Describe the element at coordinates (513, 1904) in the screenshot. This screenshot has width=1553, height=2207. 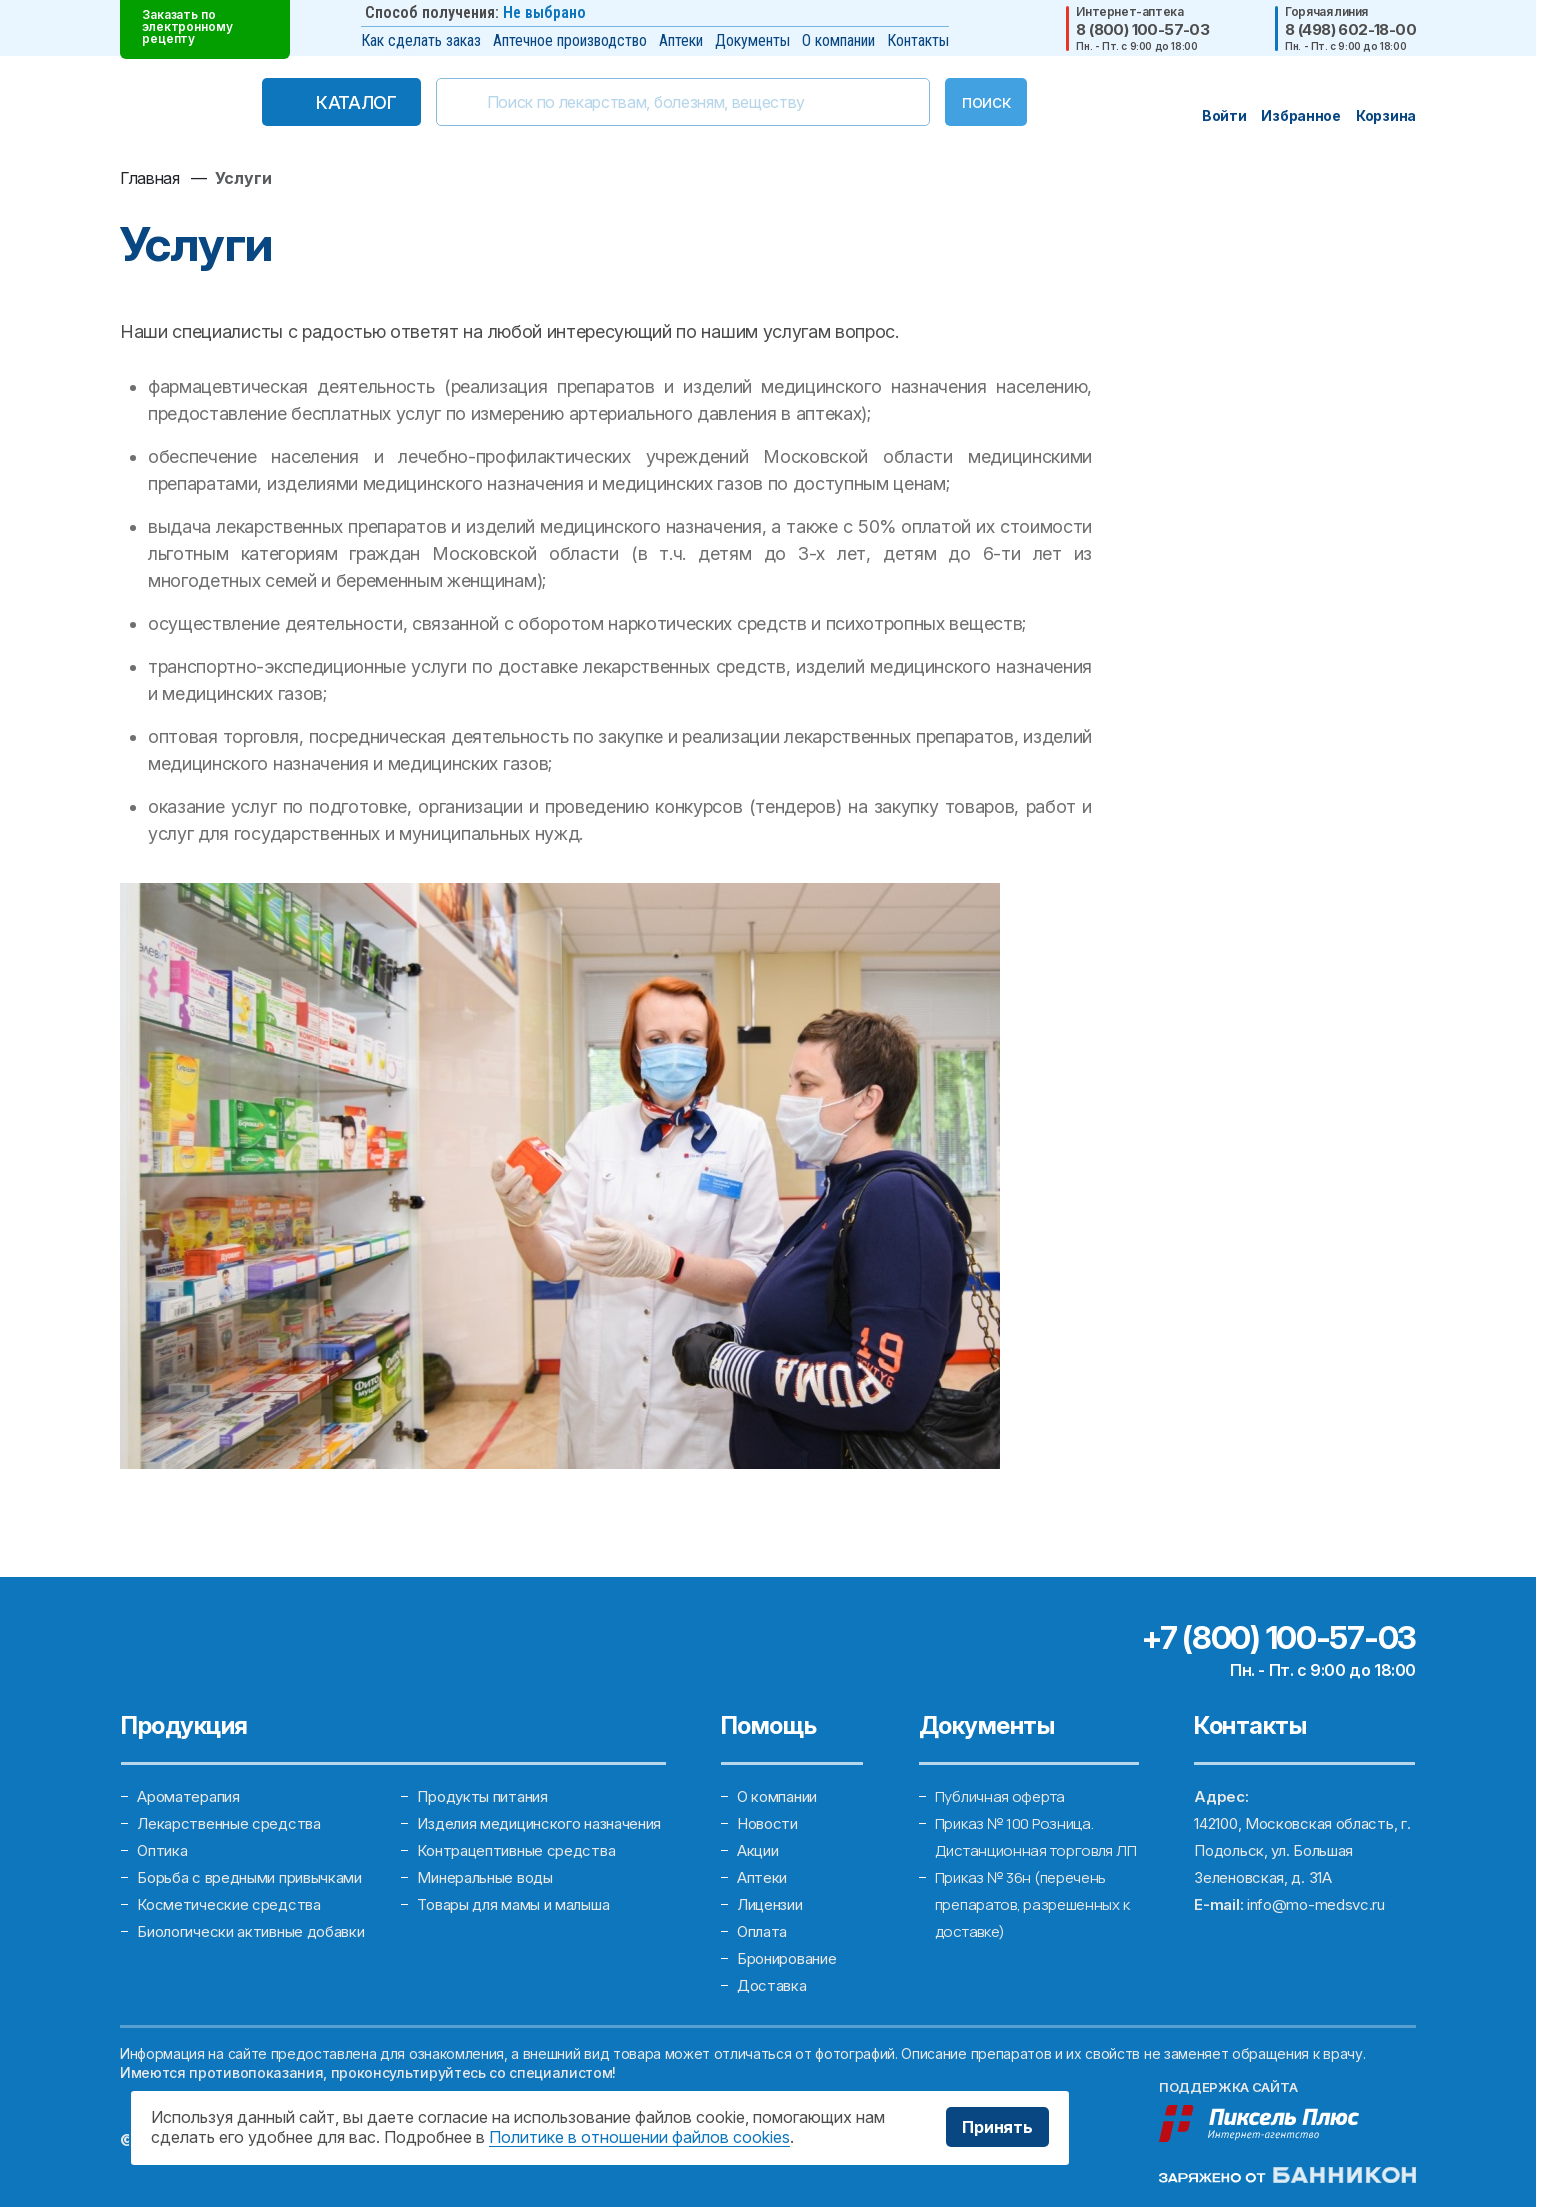
I see `Товары для мамы и малыша` at that location.